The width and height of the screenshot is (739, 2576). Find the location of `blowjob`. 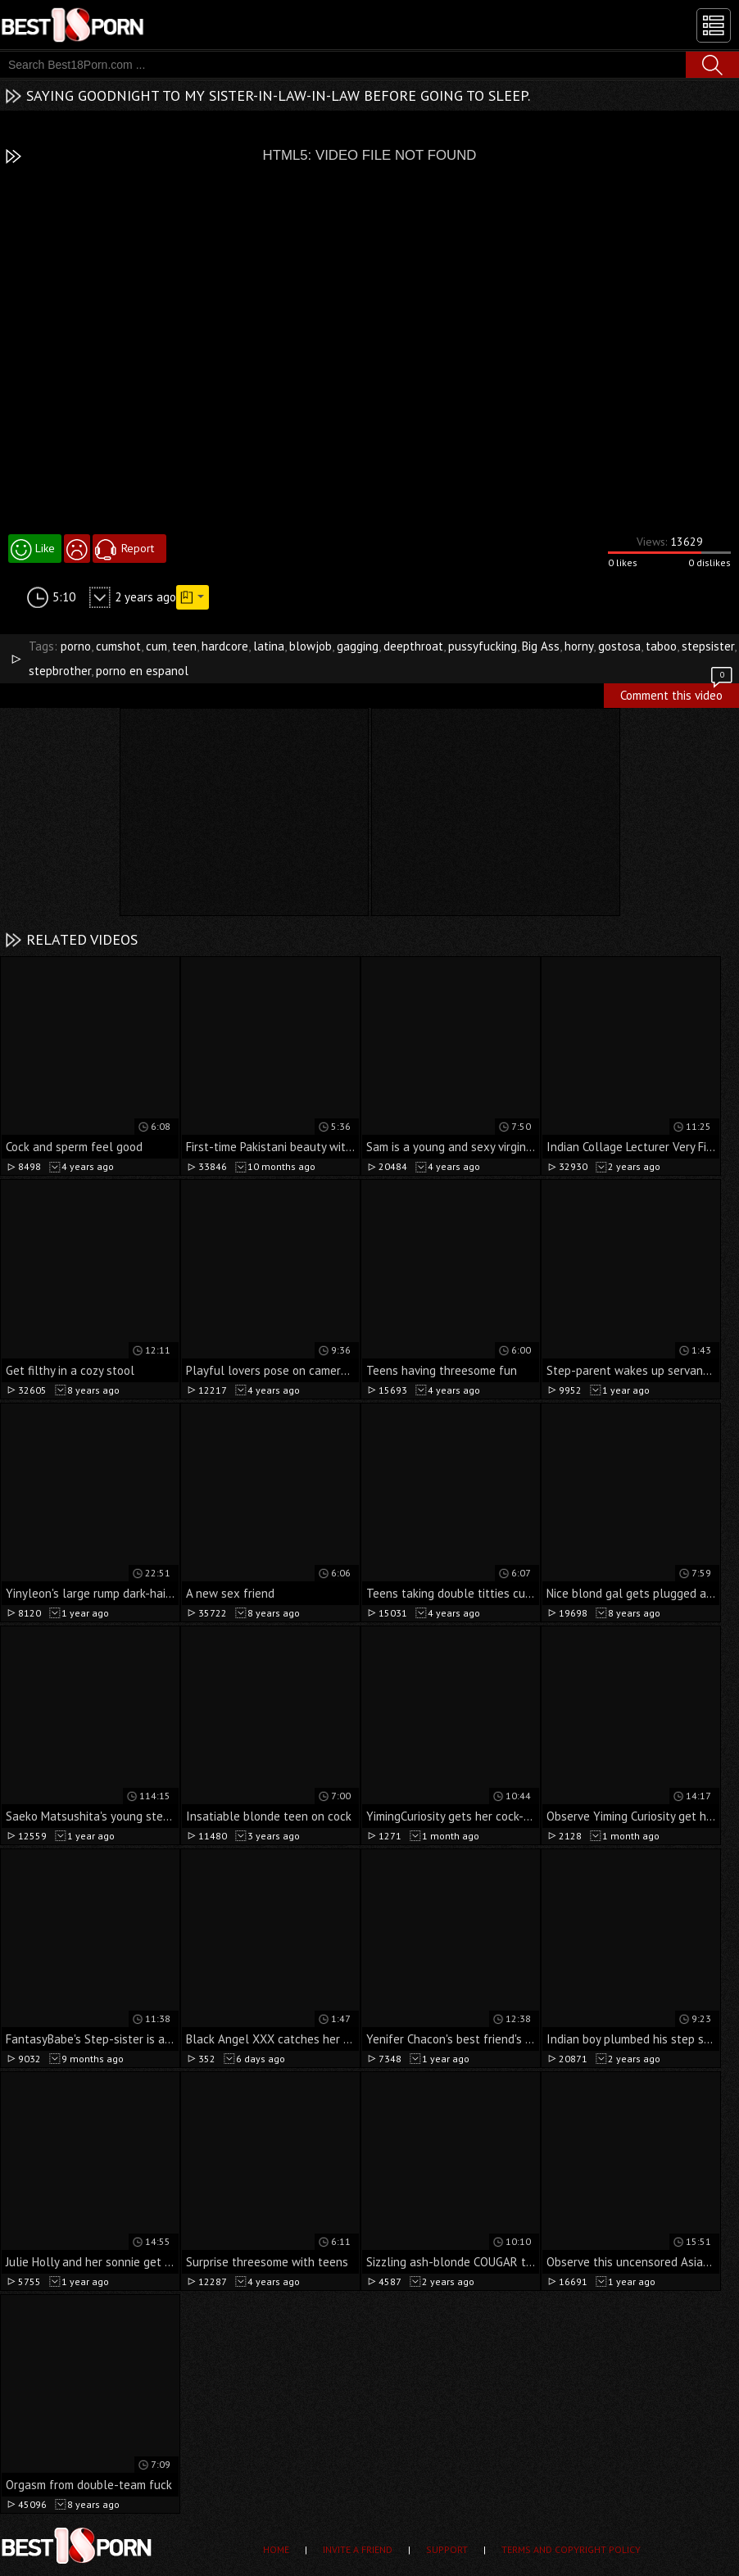

blowjob is located at coordinates (310, 646).